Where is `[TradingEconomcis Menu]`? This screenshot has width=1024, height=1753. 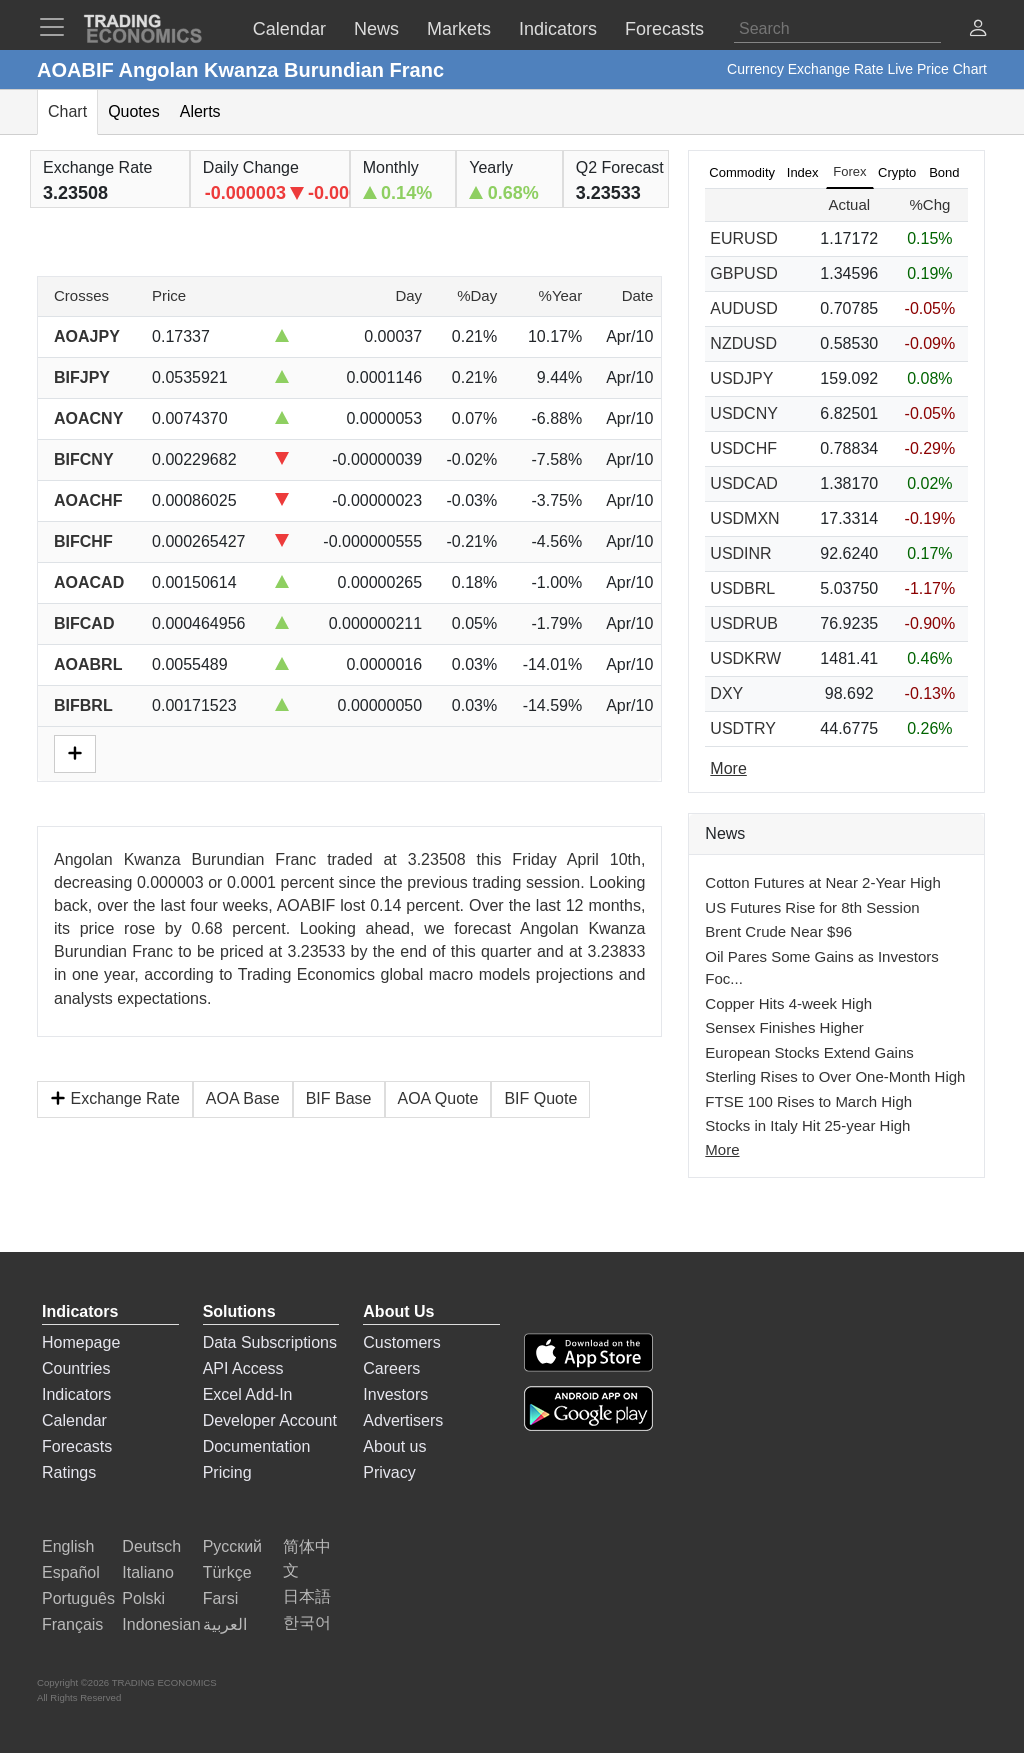
[TradingEconomcis Menu] is located at coordinates (58, 27).